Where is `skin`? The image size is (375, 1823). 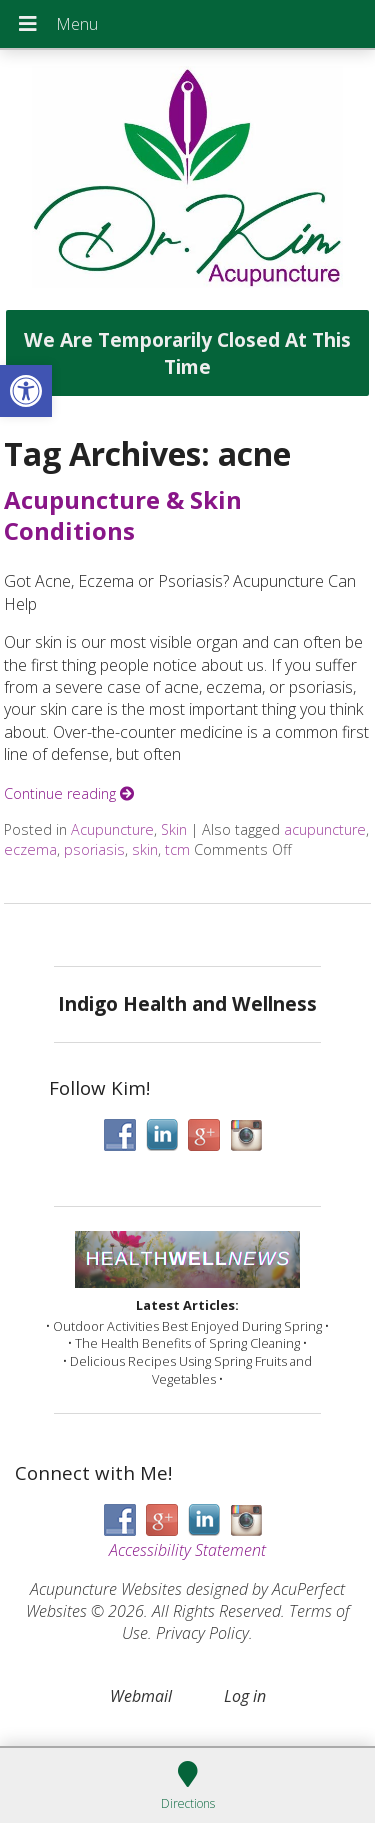
skin is located at coordinates (145, 849).